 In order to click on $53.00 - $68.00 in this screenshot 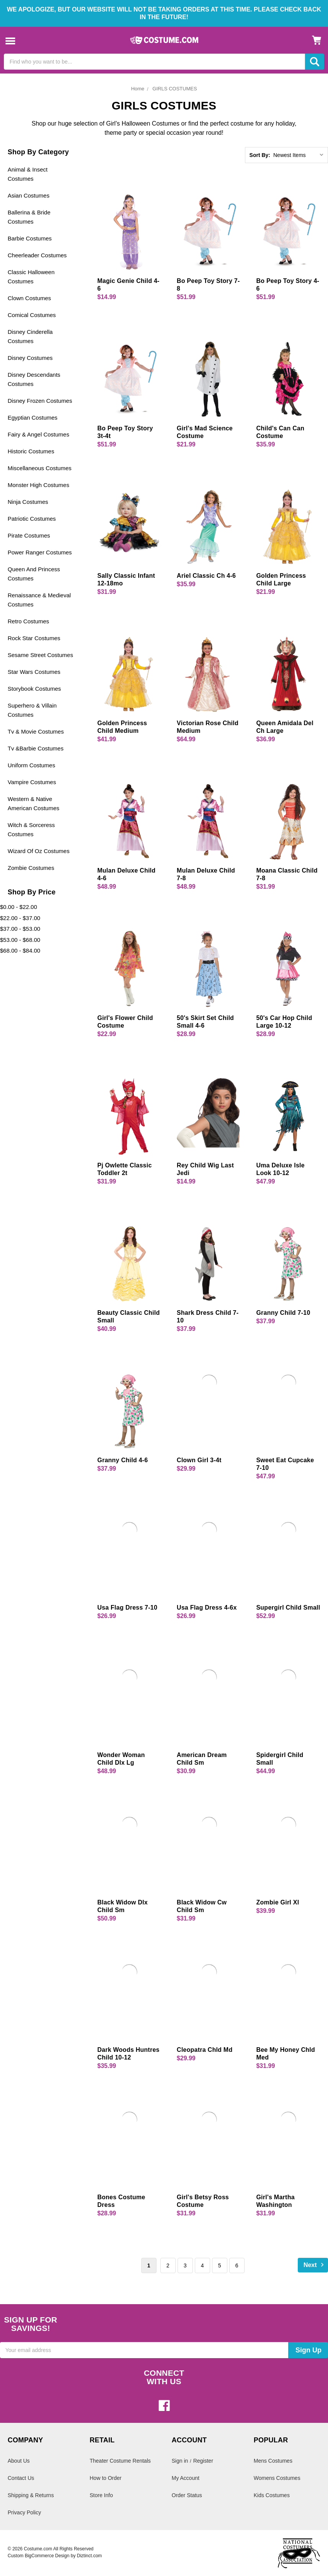, I will do `click(20, 940)`.